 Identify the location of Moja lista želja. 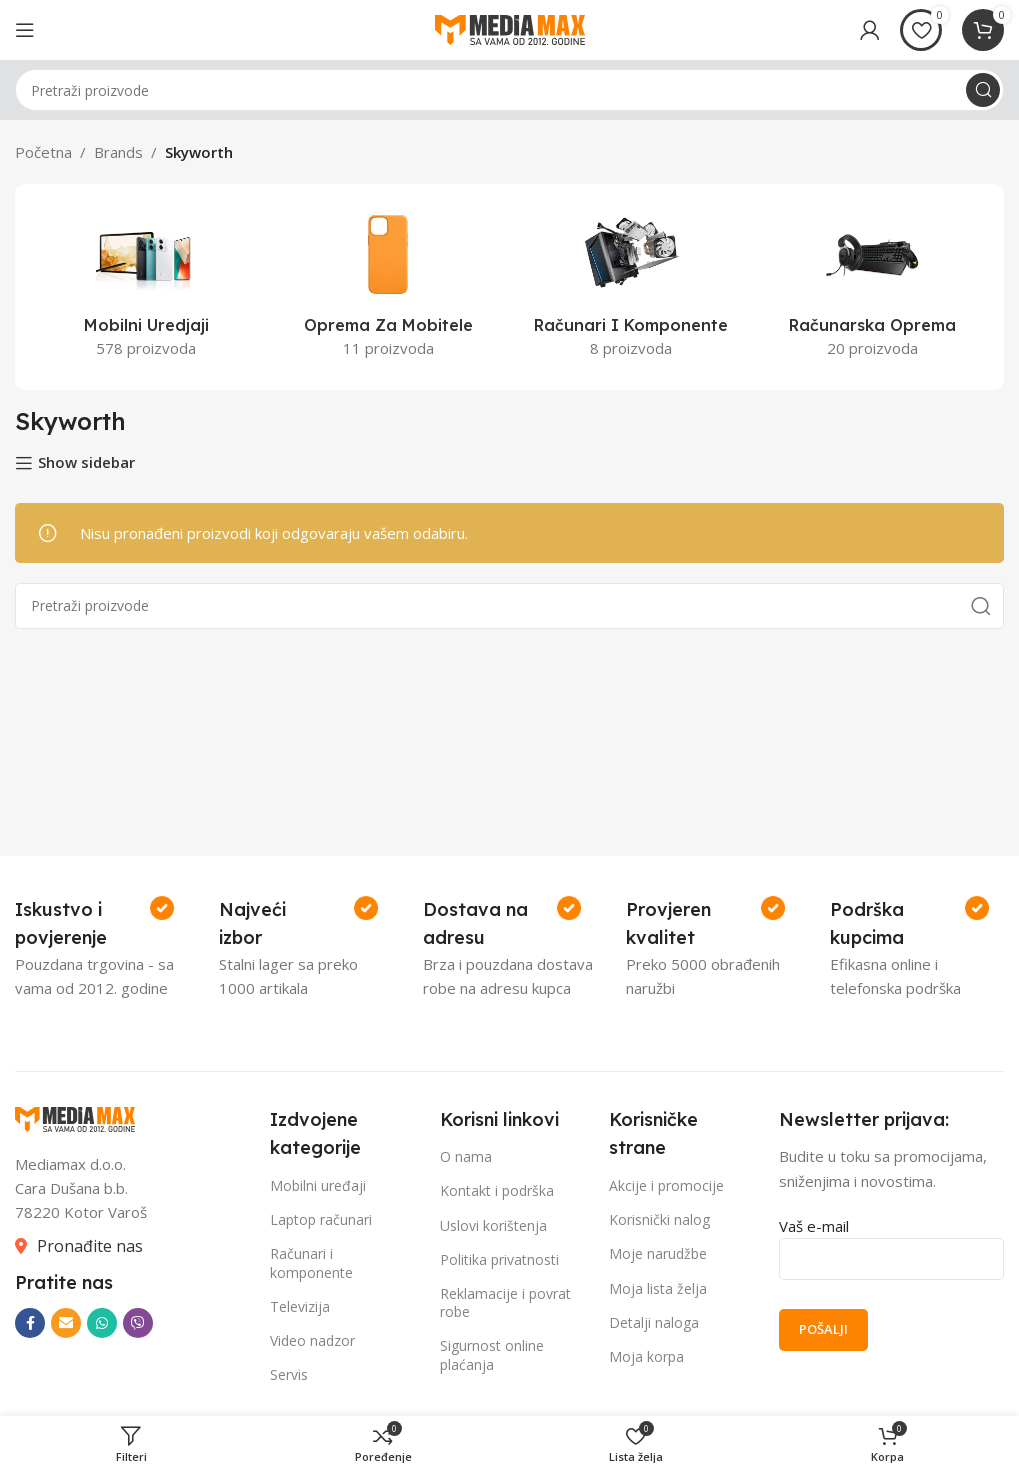
(658, 1288).